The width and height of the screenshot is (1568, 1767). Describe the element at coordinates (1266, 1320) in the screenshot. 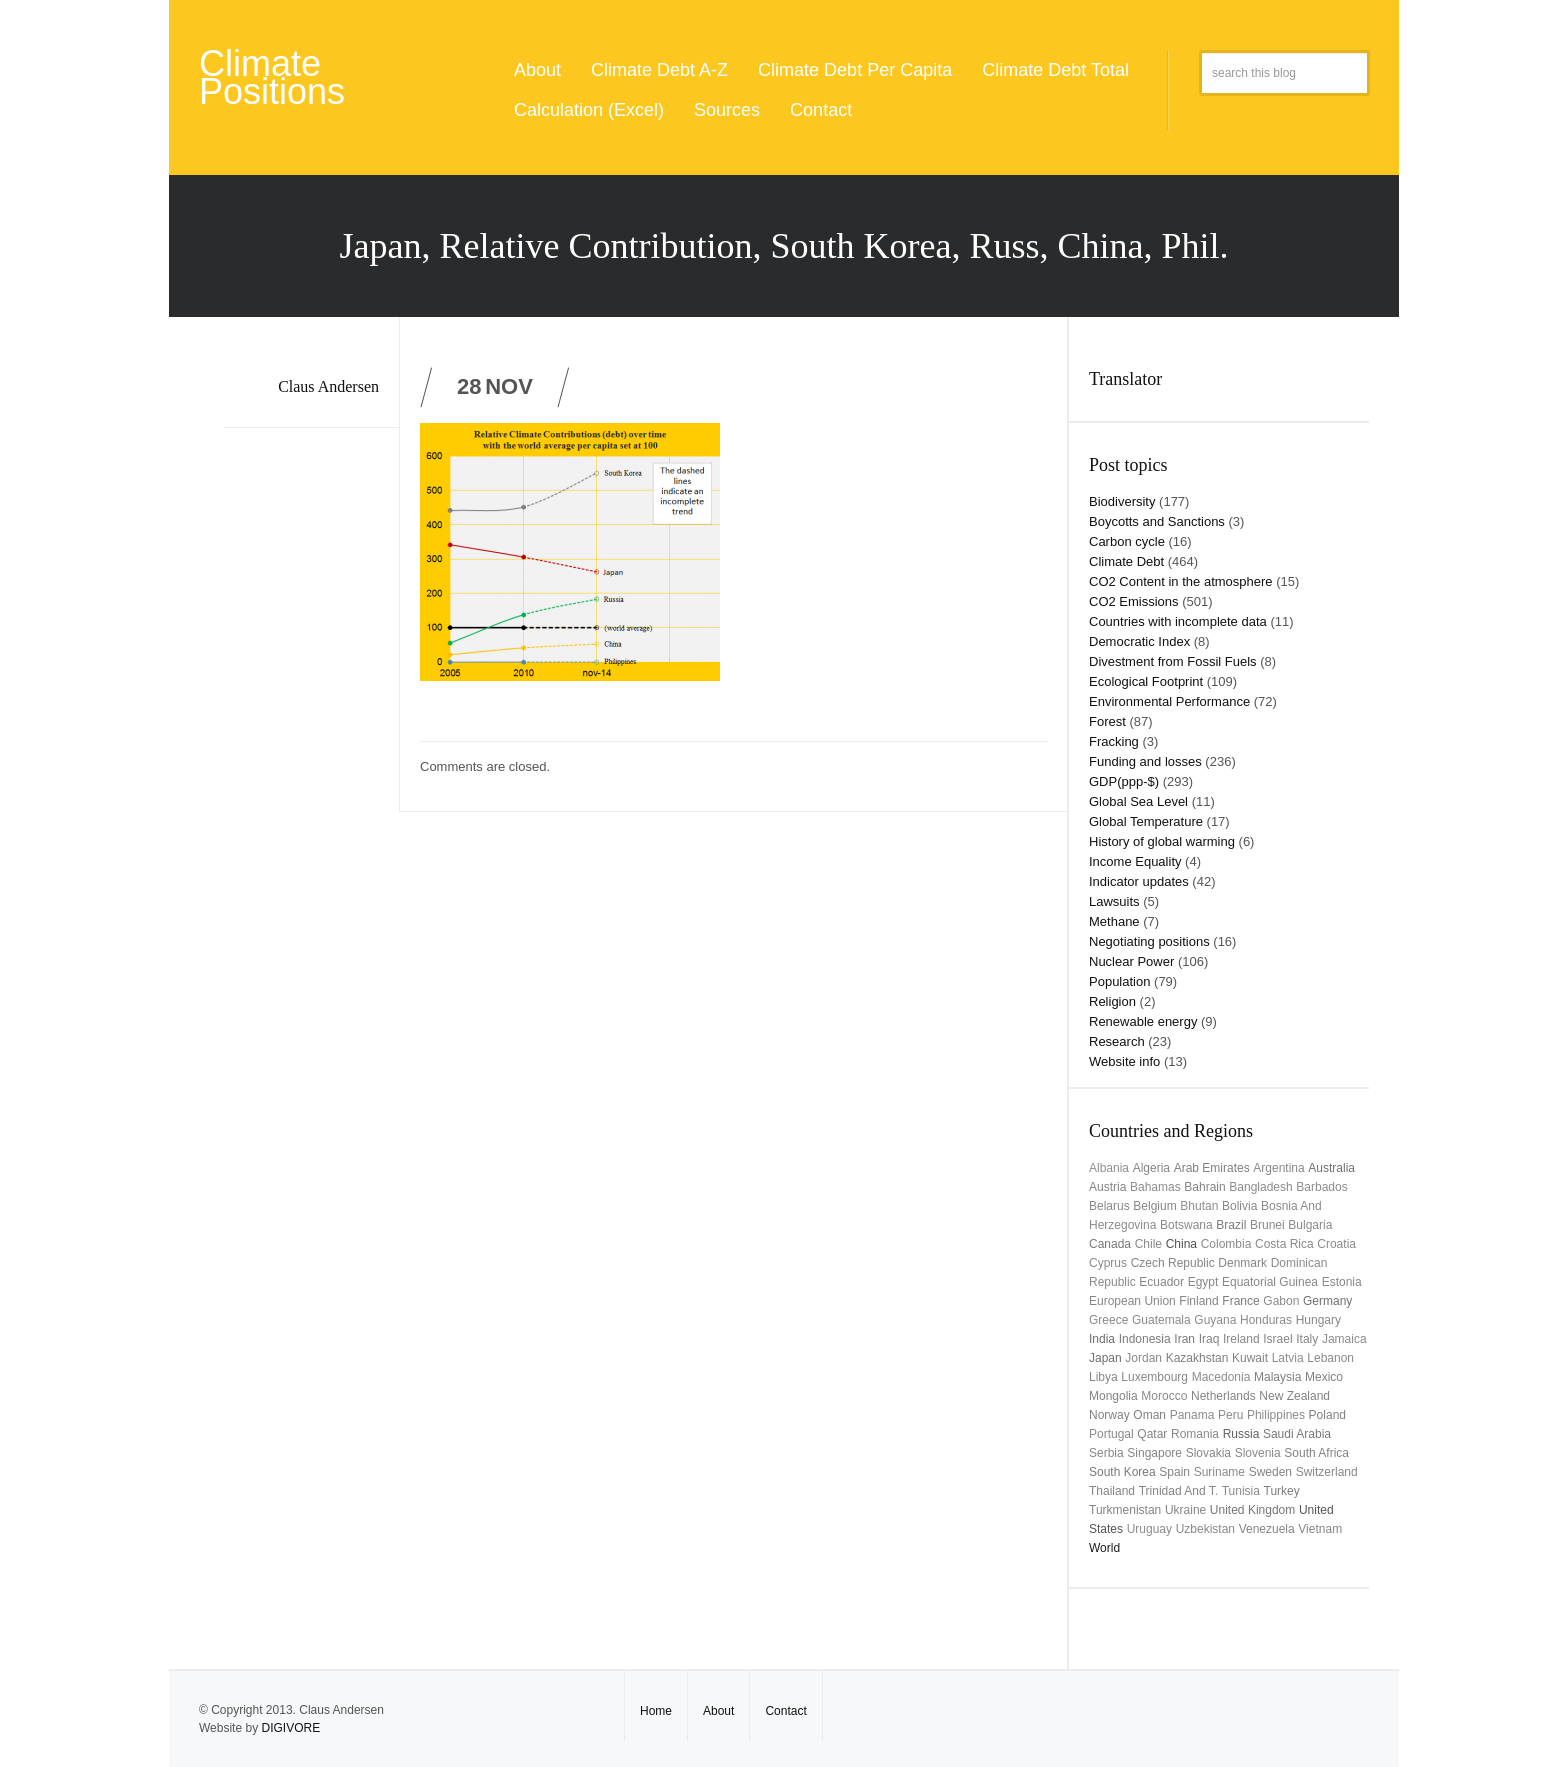

I see `Honduras` at that location.